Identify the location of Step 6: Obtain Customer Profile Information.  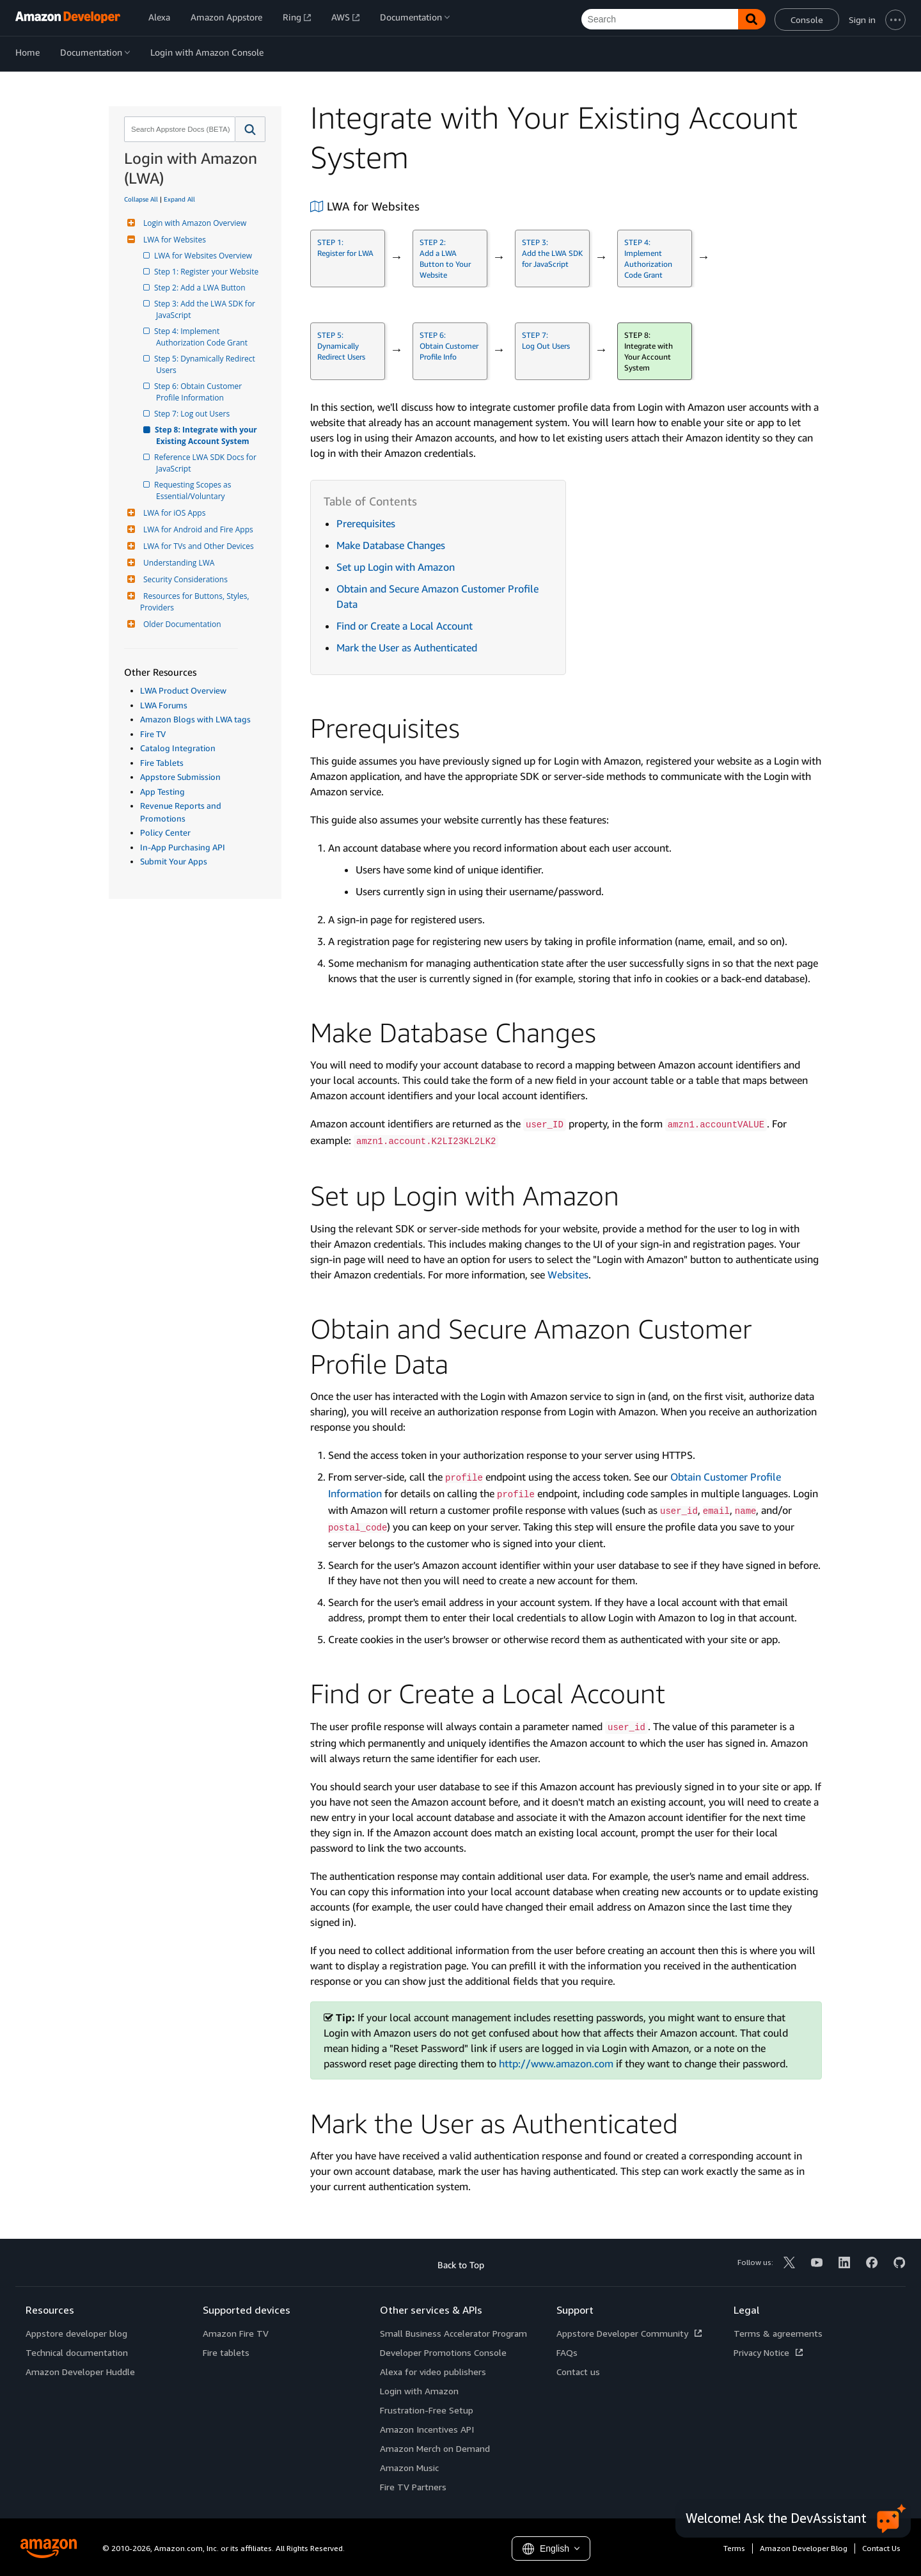
(200, 392).